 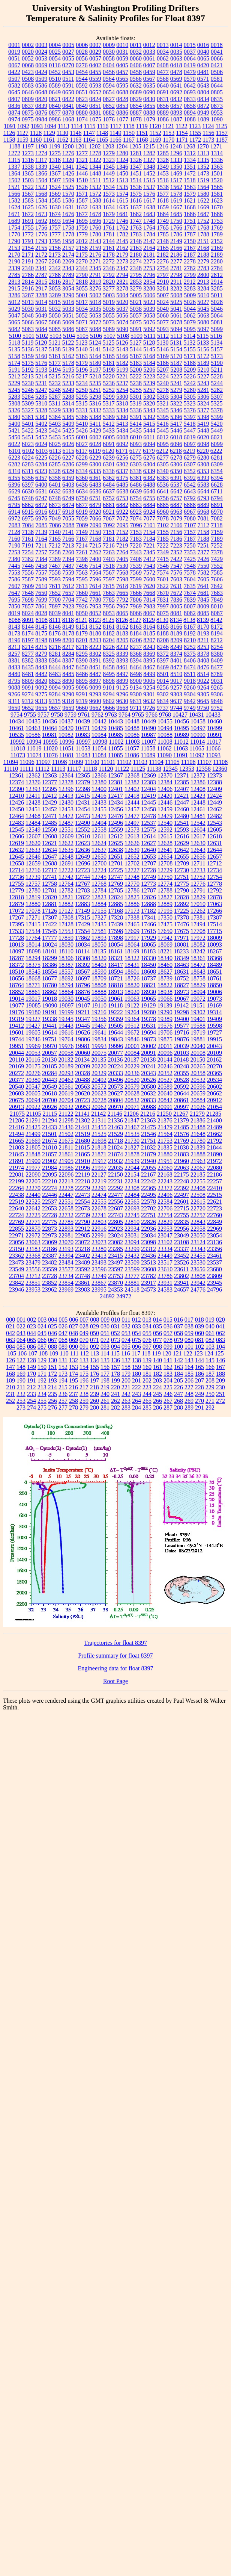 What do you see at coordinates (132, 843) in the screenshot?
I see `12626` at bounding box center [132, 843].